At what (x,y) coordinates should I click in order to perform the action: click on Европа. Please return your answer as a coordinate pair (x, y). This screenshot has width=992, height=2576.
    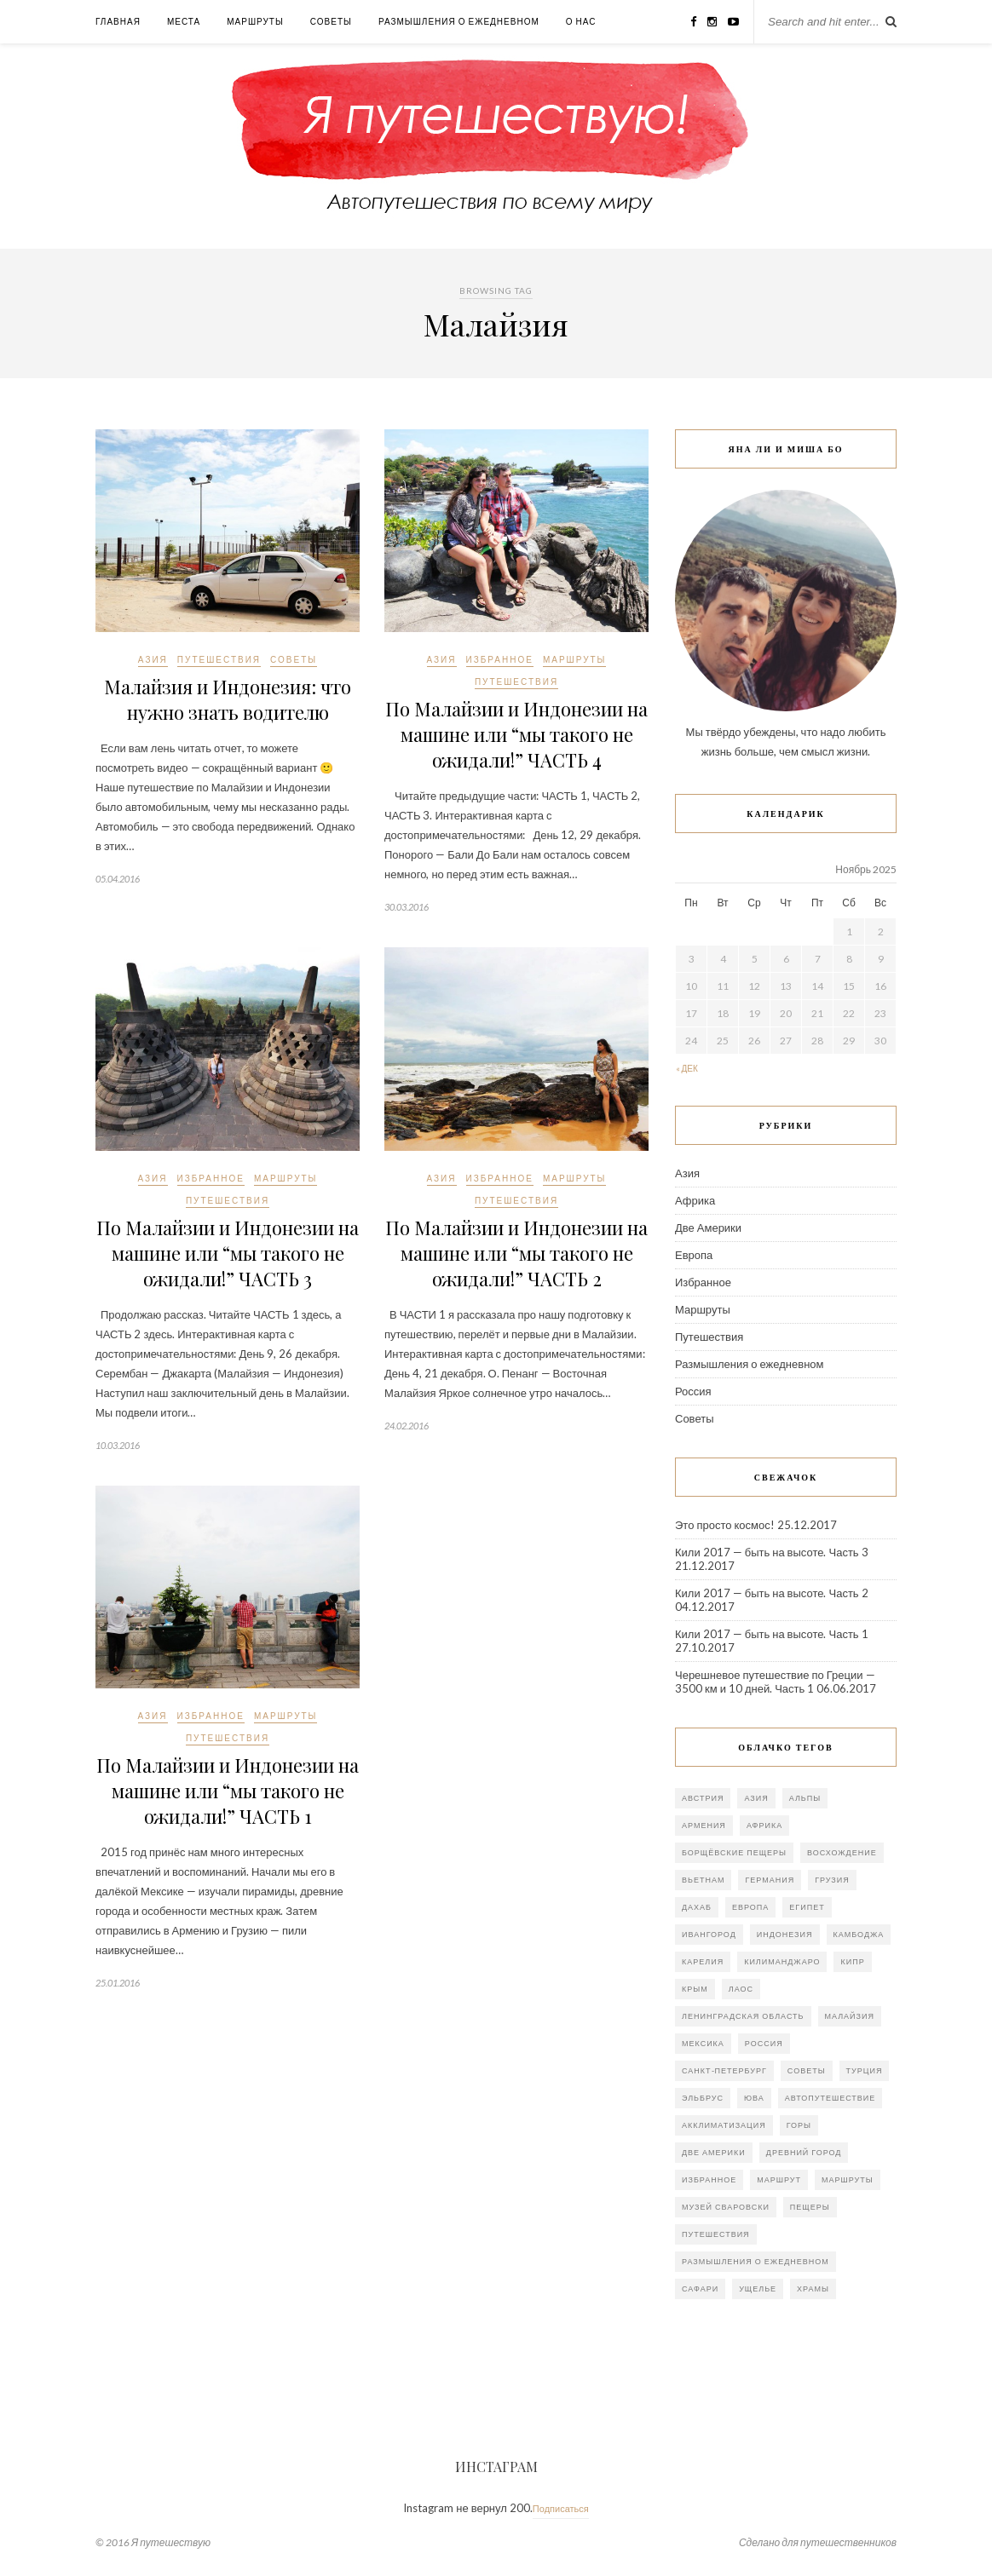
    Looking at the image, I should click on (693, 1255).